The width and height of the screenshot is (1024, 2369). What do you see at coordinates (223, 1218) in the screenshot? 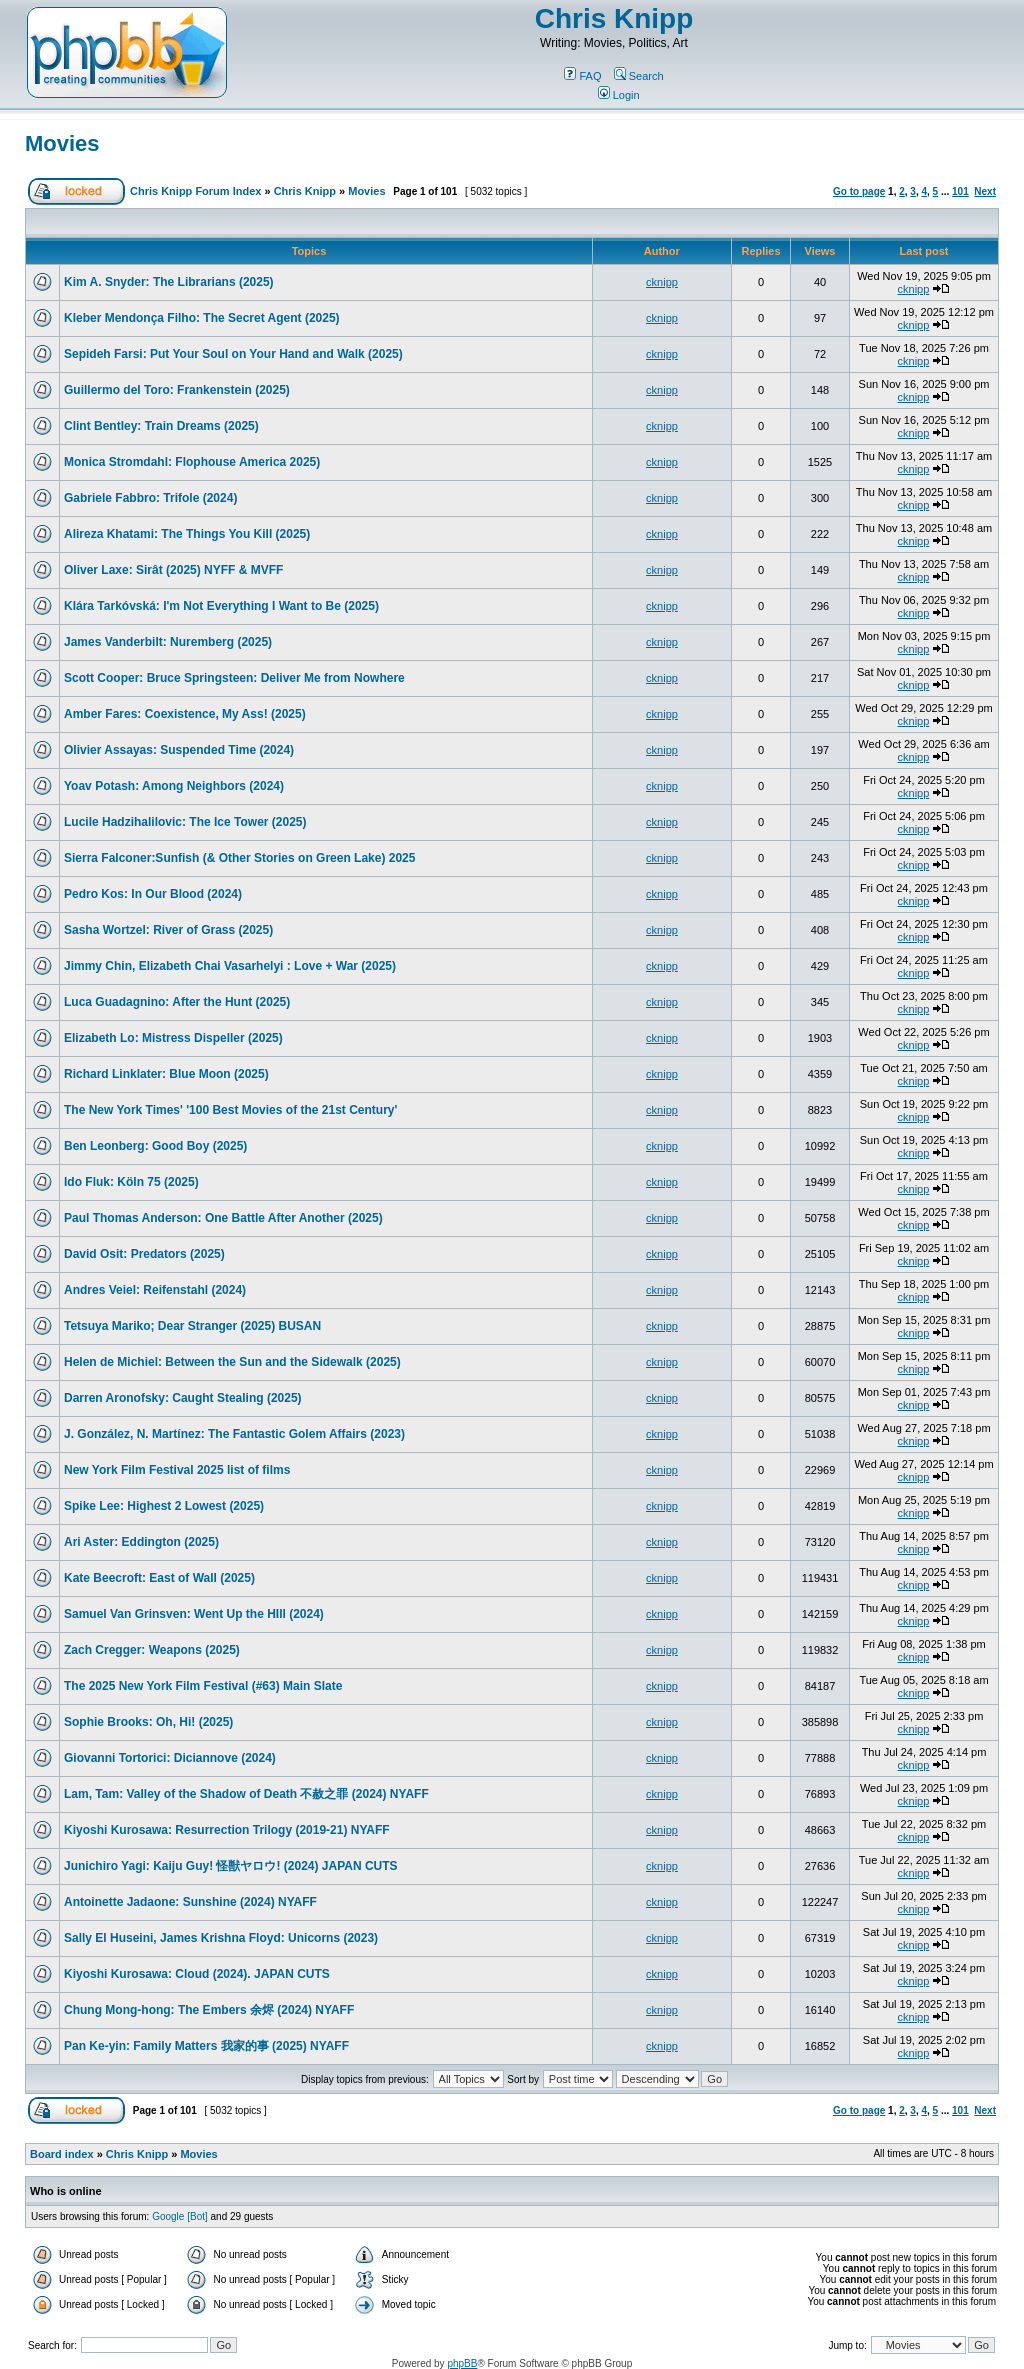
I see `Paul Thomas Anderson: One Battle After Another (2025)` at bounding box center [223, 1218].